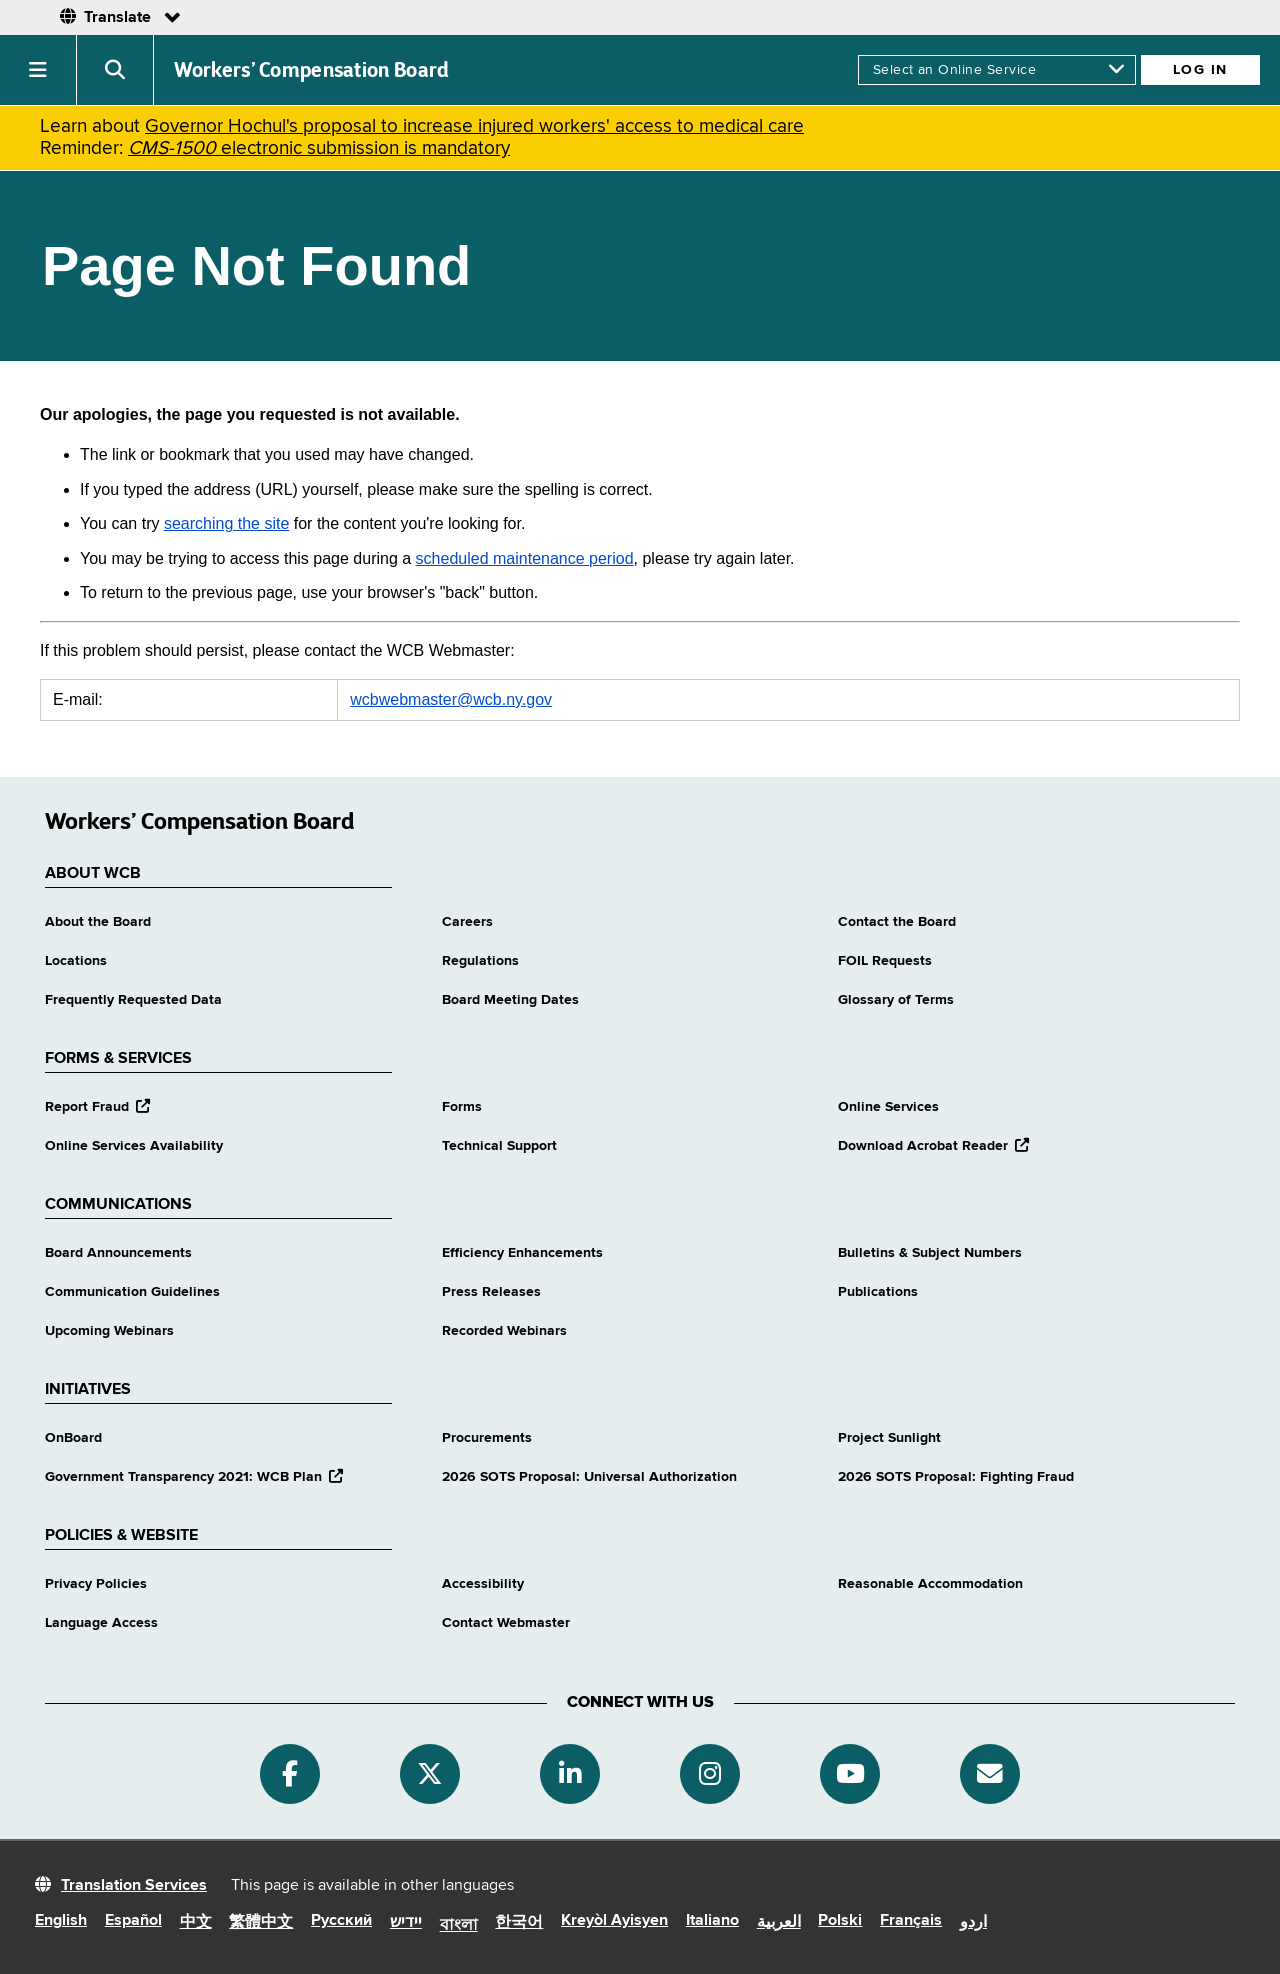 The image size is (1280, 1974). Describe the element at coordinates (522, 1253) in the screenshot. I see `Efficiency Enhancements` at that location.